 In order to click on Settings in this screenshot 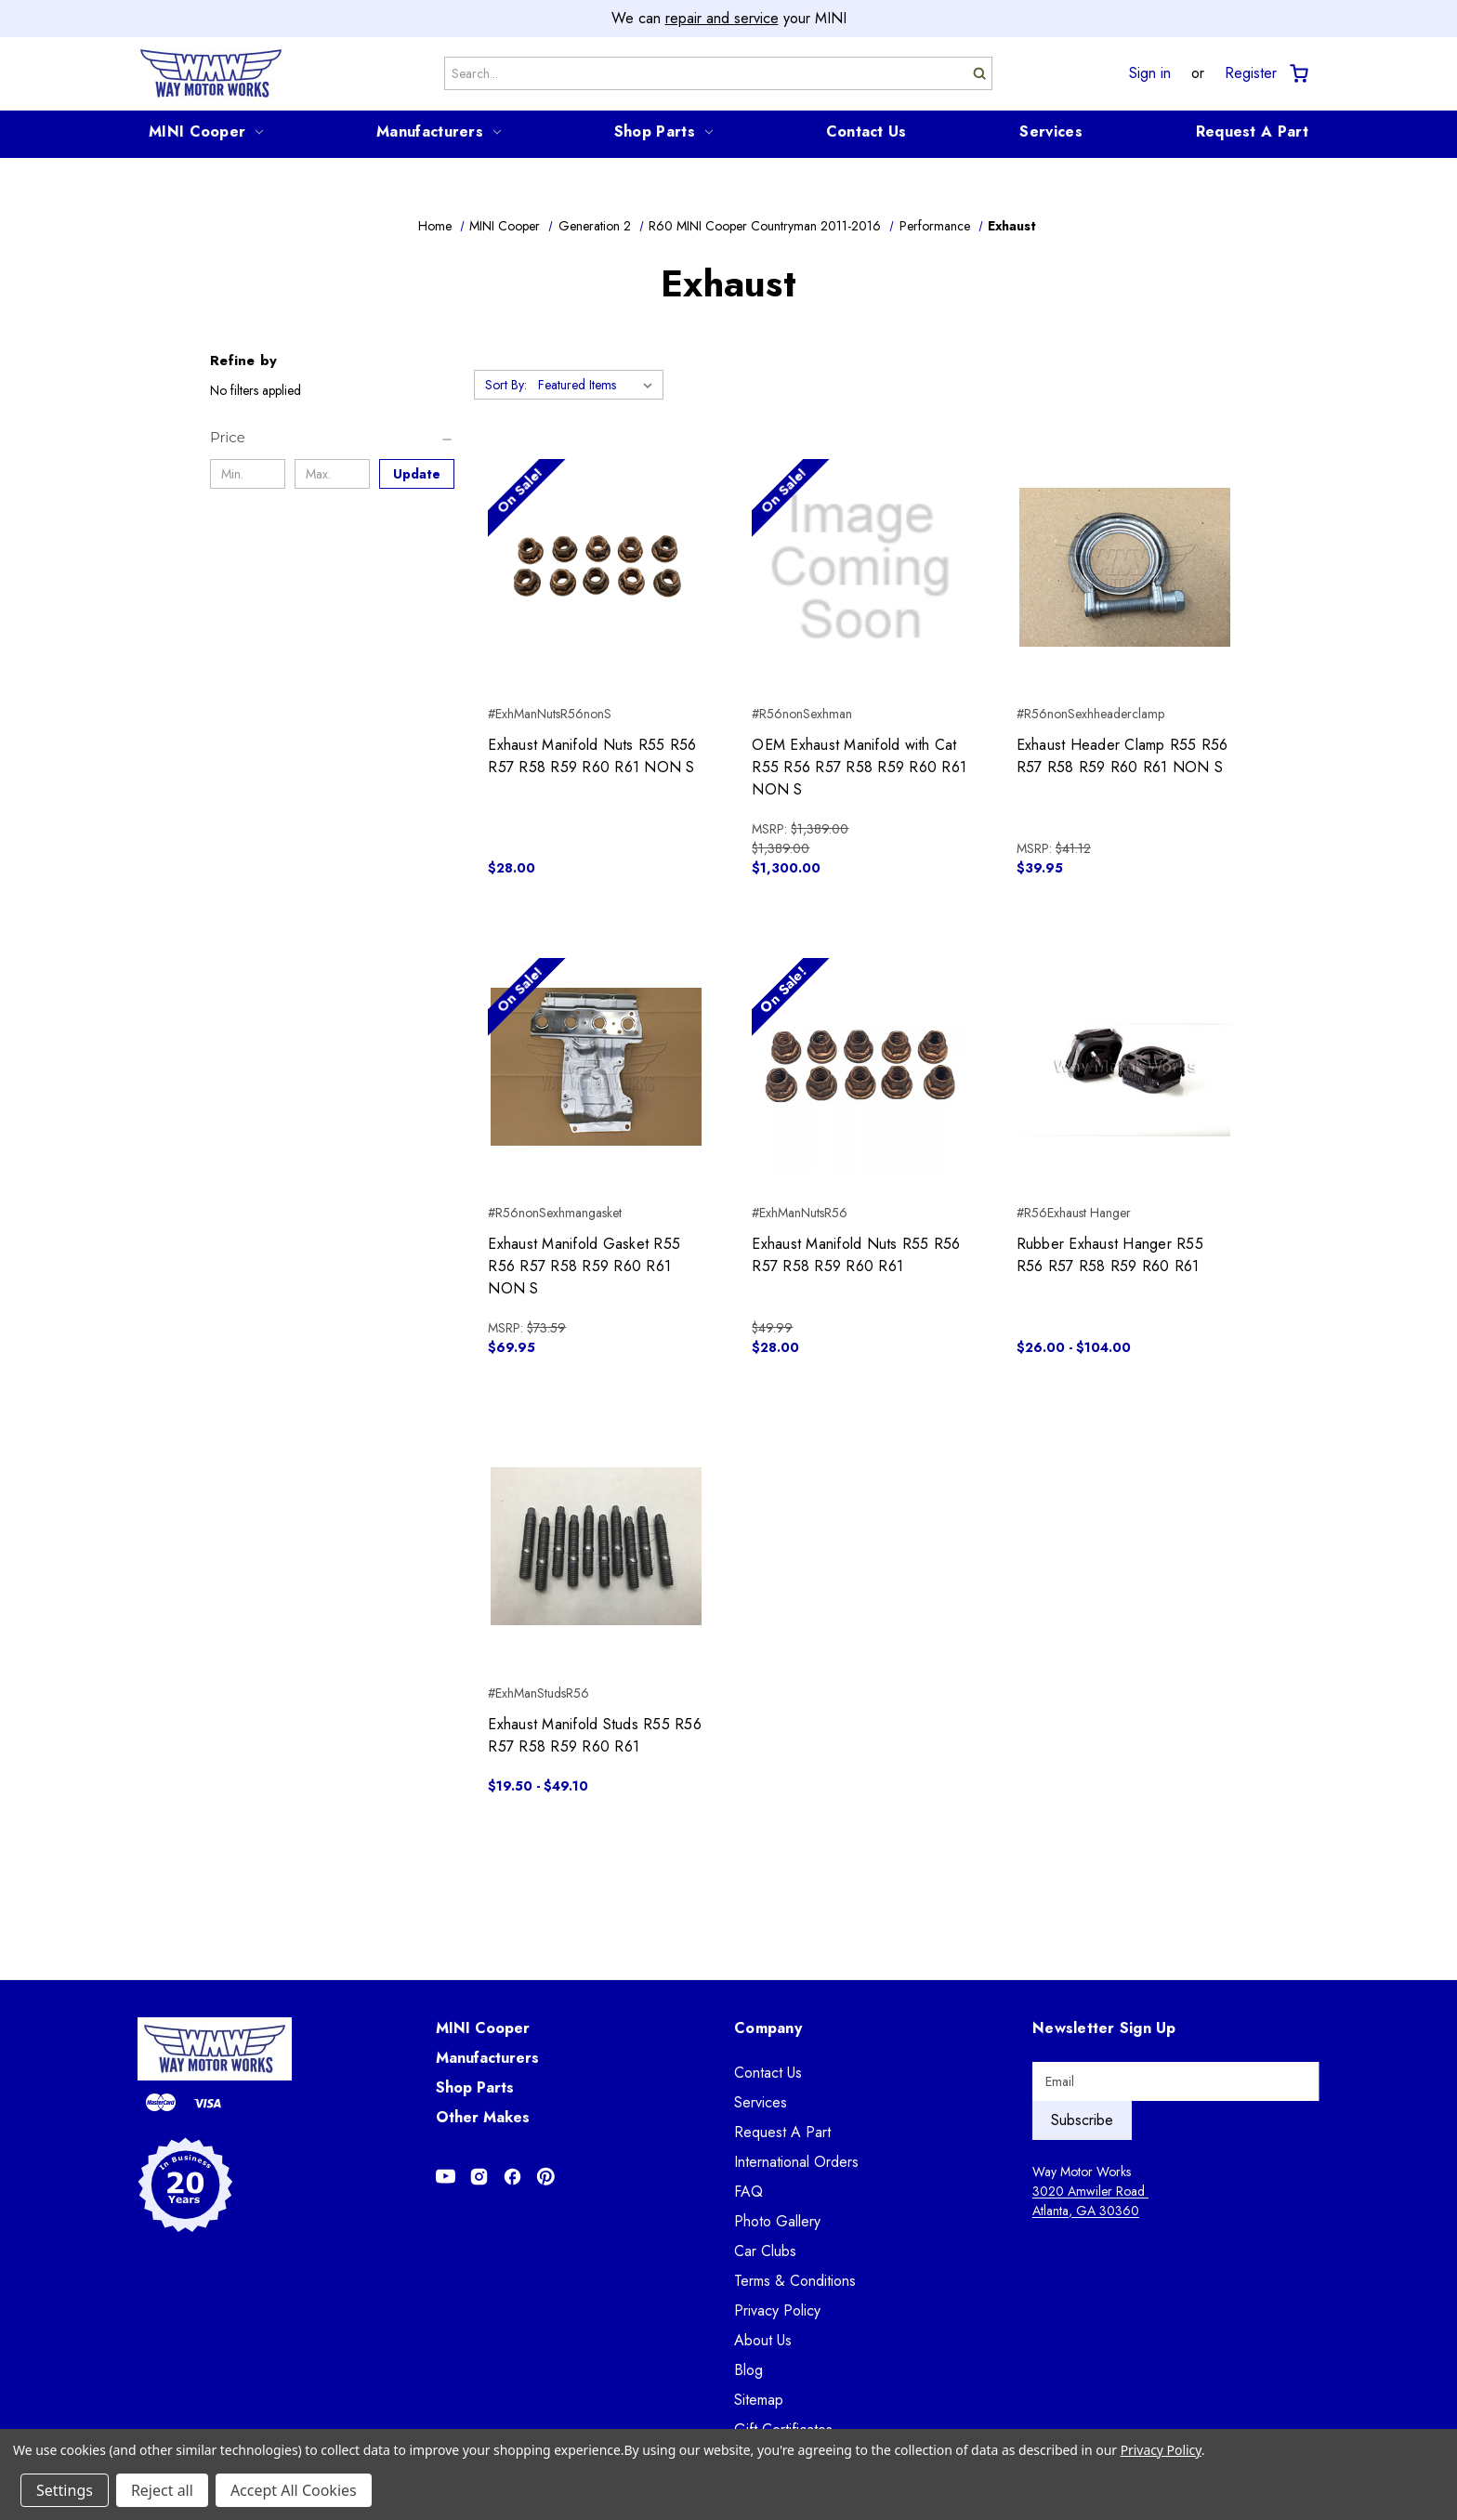, I will do `click(64, 2490)`.